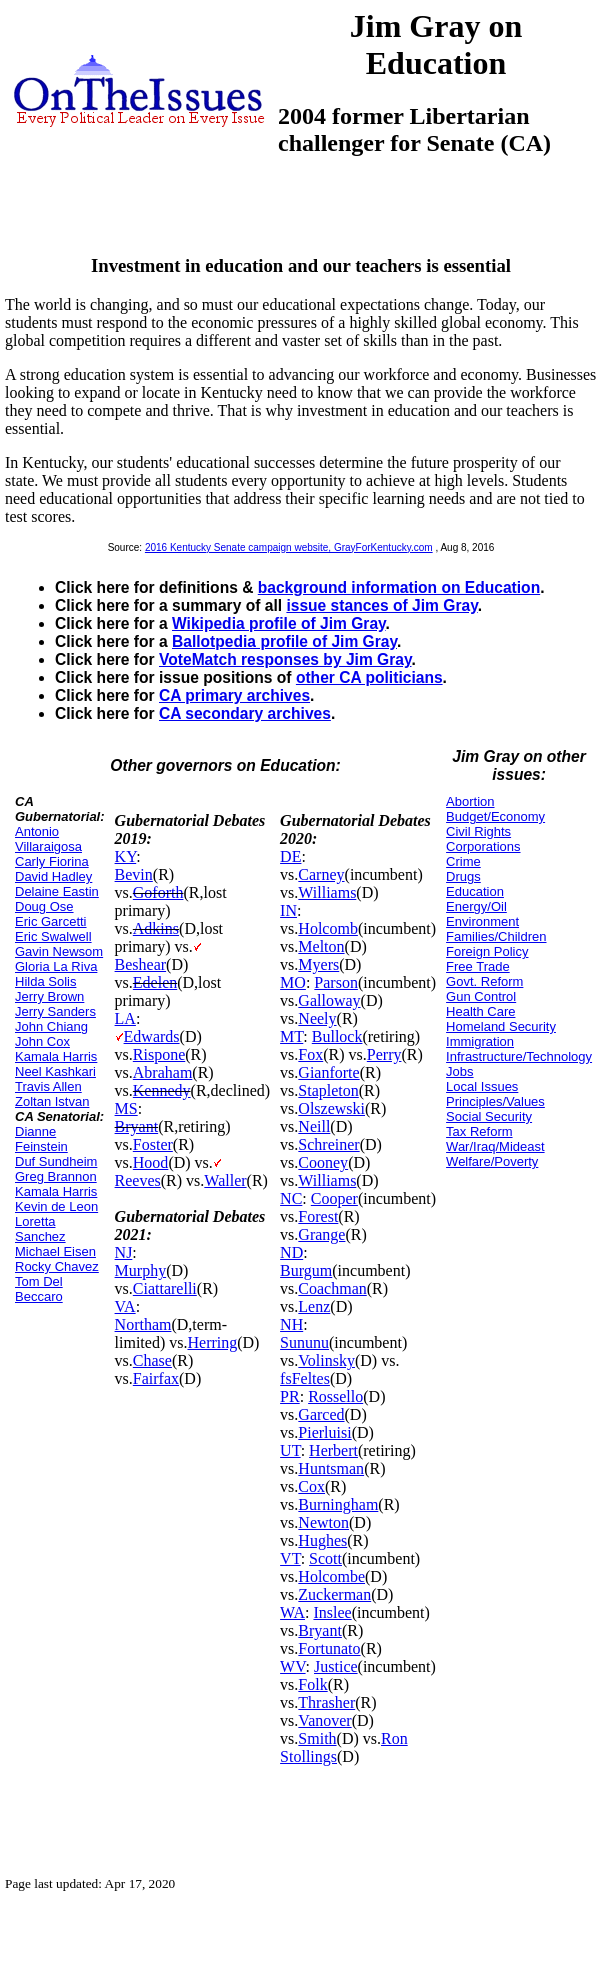 Image resolution: width=602 pixels, height=1969 pixels. Describe the element at coordinates (314, 1126) in the screenshot. I see `Neill` at that location.